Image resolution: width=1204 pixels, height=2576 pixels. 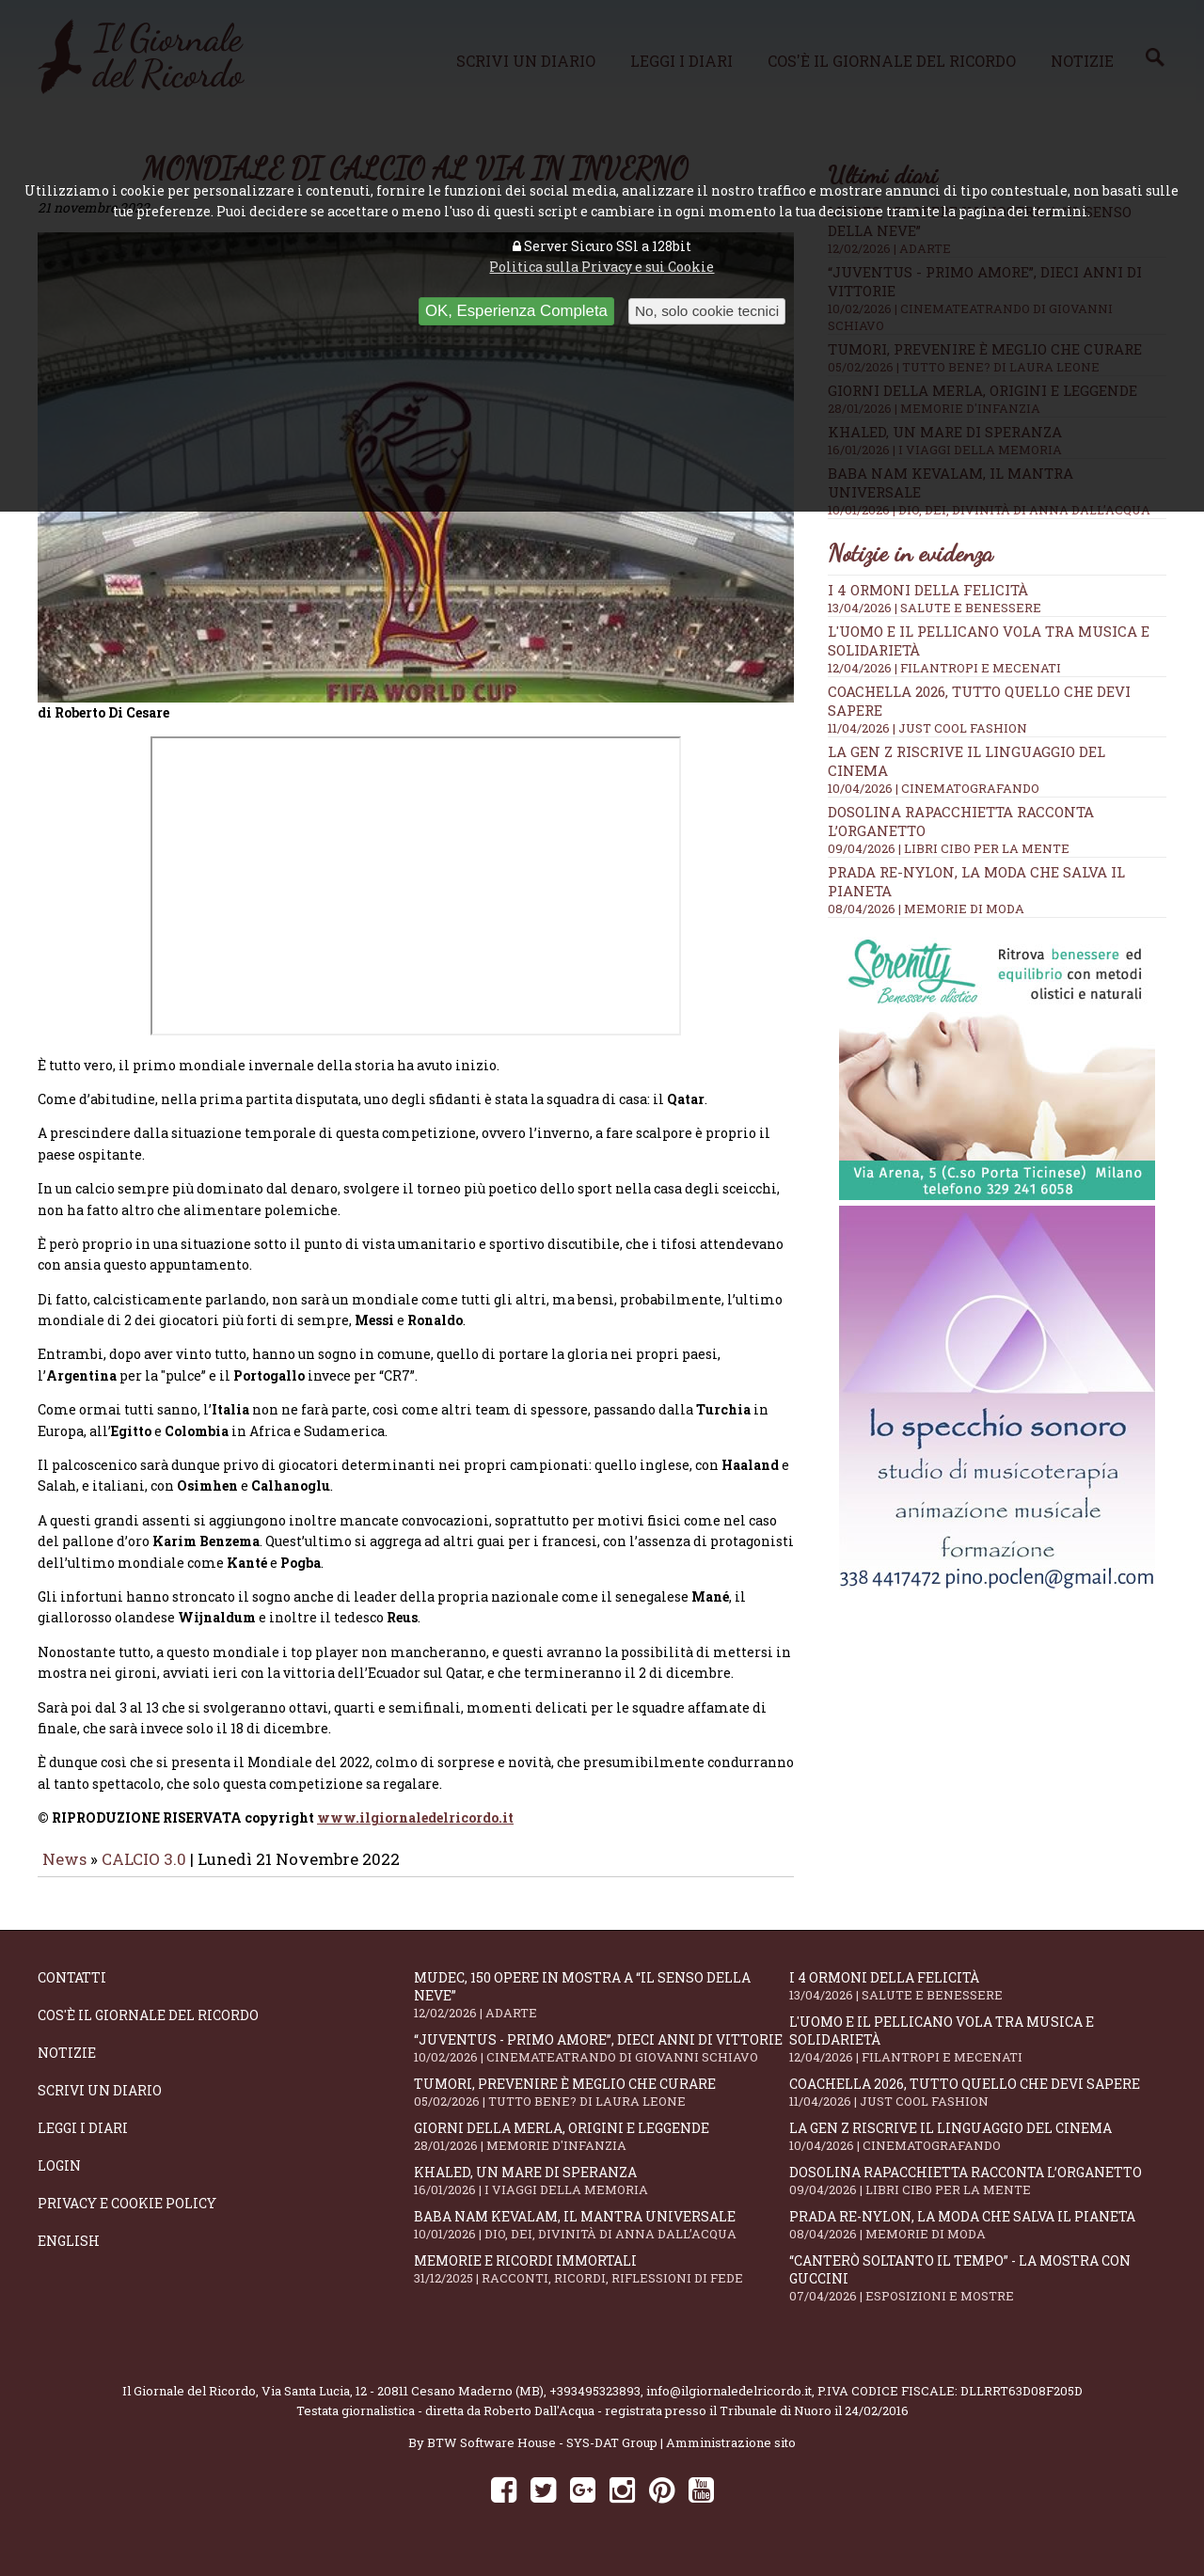 I want to click on Prada Re-Nylon, la moda che salva il pianeta, so click(x=977, y=2237).